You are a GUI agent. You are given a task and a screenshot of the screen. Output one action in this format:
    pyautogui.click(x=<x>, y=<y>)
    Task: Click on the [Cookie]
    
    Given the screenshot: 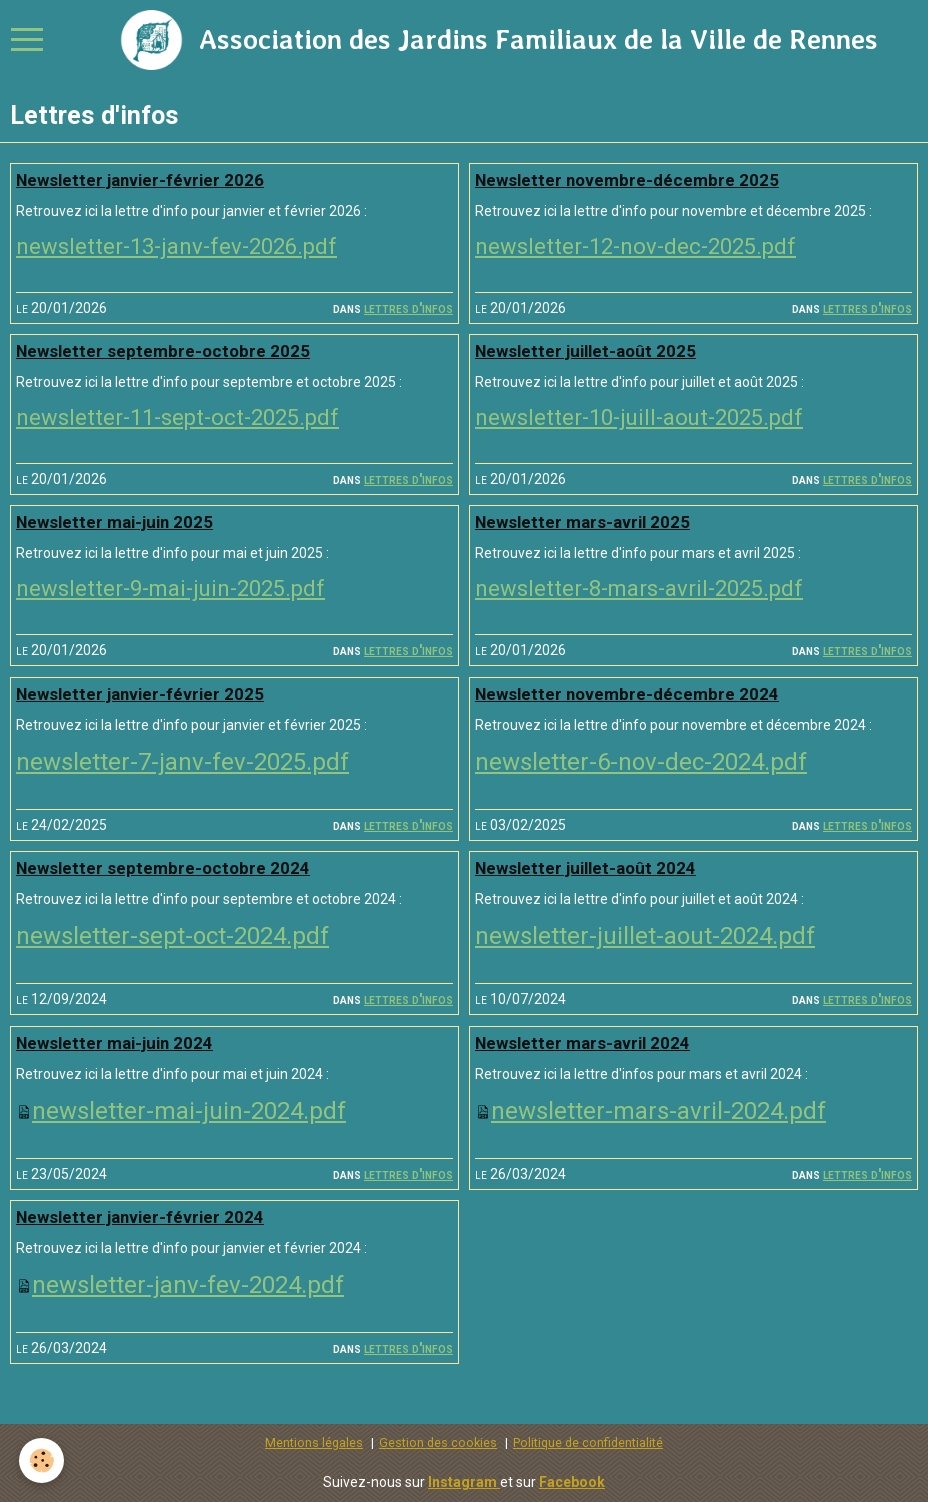 What is the action you would take?
    pyautogui.click(x=42, y=1460)
    